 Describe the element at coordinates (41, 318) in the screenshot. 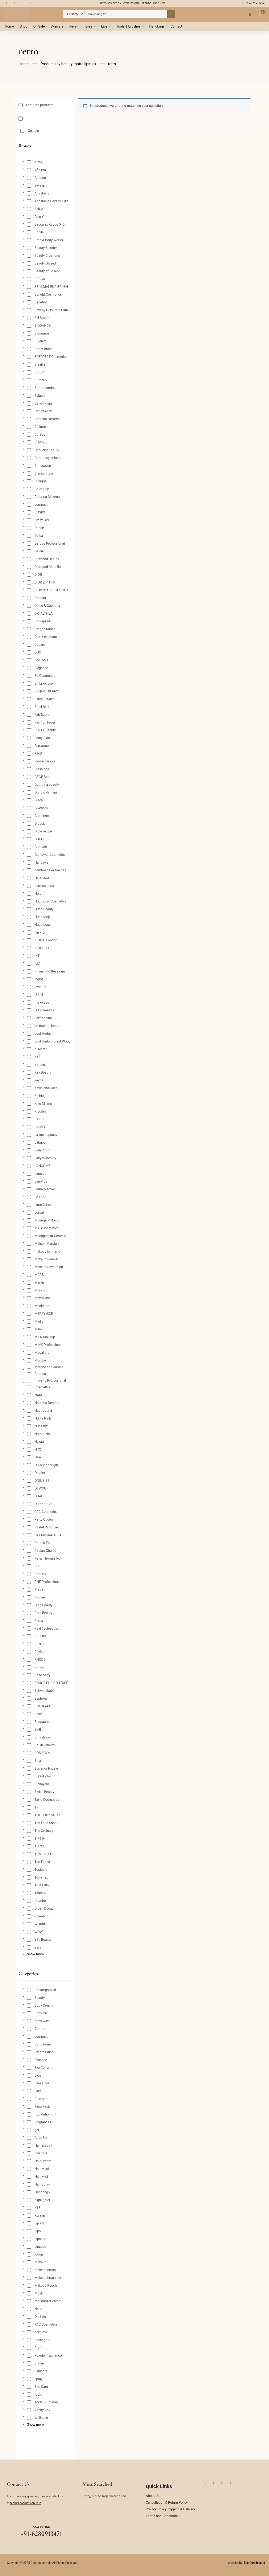

I see `BH Studio` at that location.